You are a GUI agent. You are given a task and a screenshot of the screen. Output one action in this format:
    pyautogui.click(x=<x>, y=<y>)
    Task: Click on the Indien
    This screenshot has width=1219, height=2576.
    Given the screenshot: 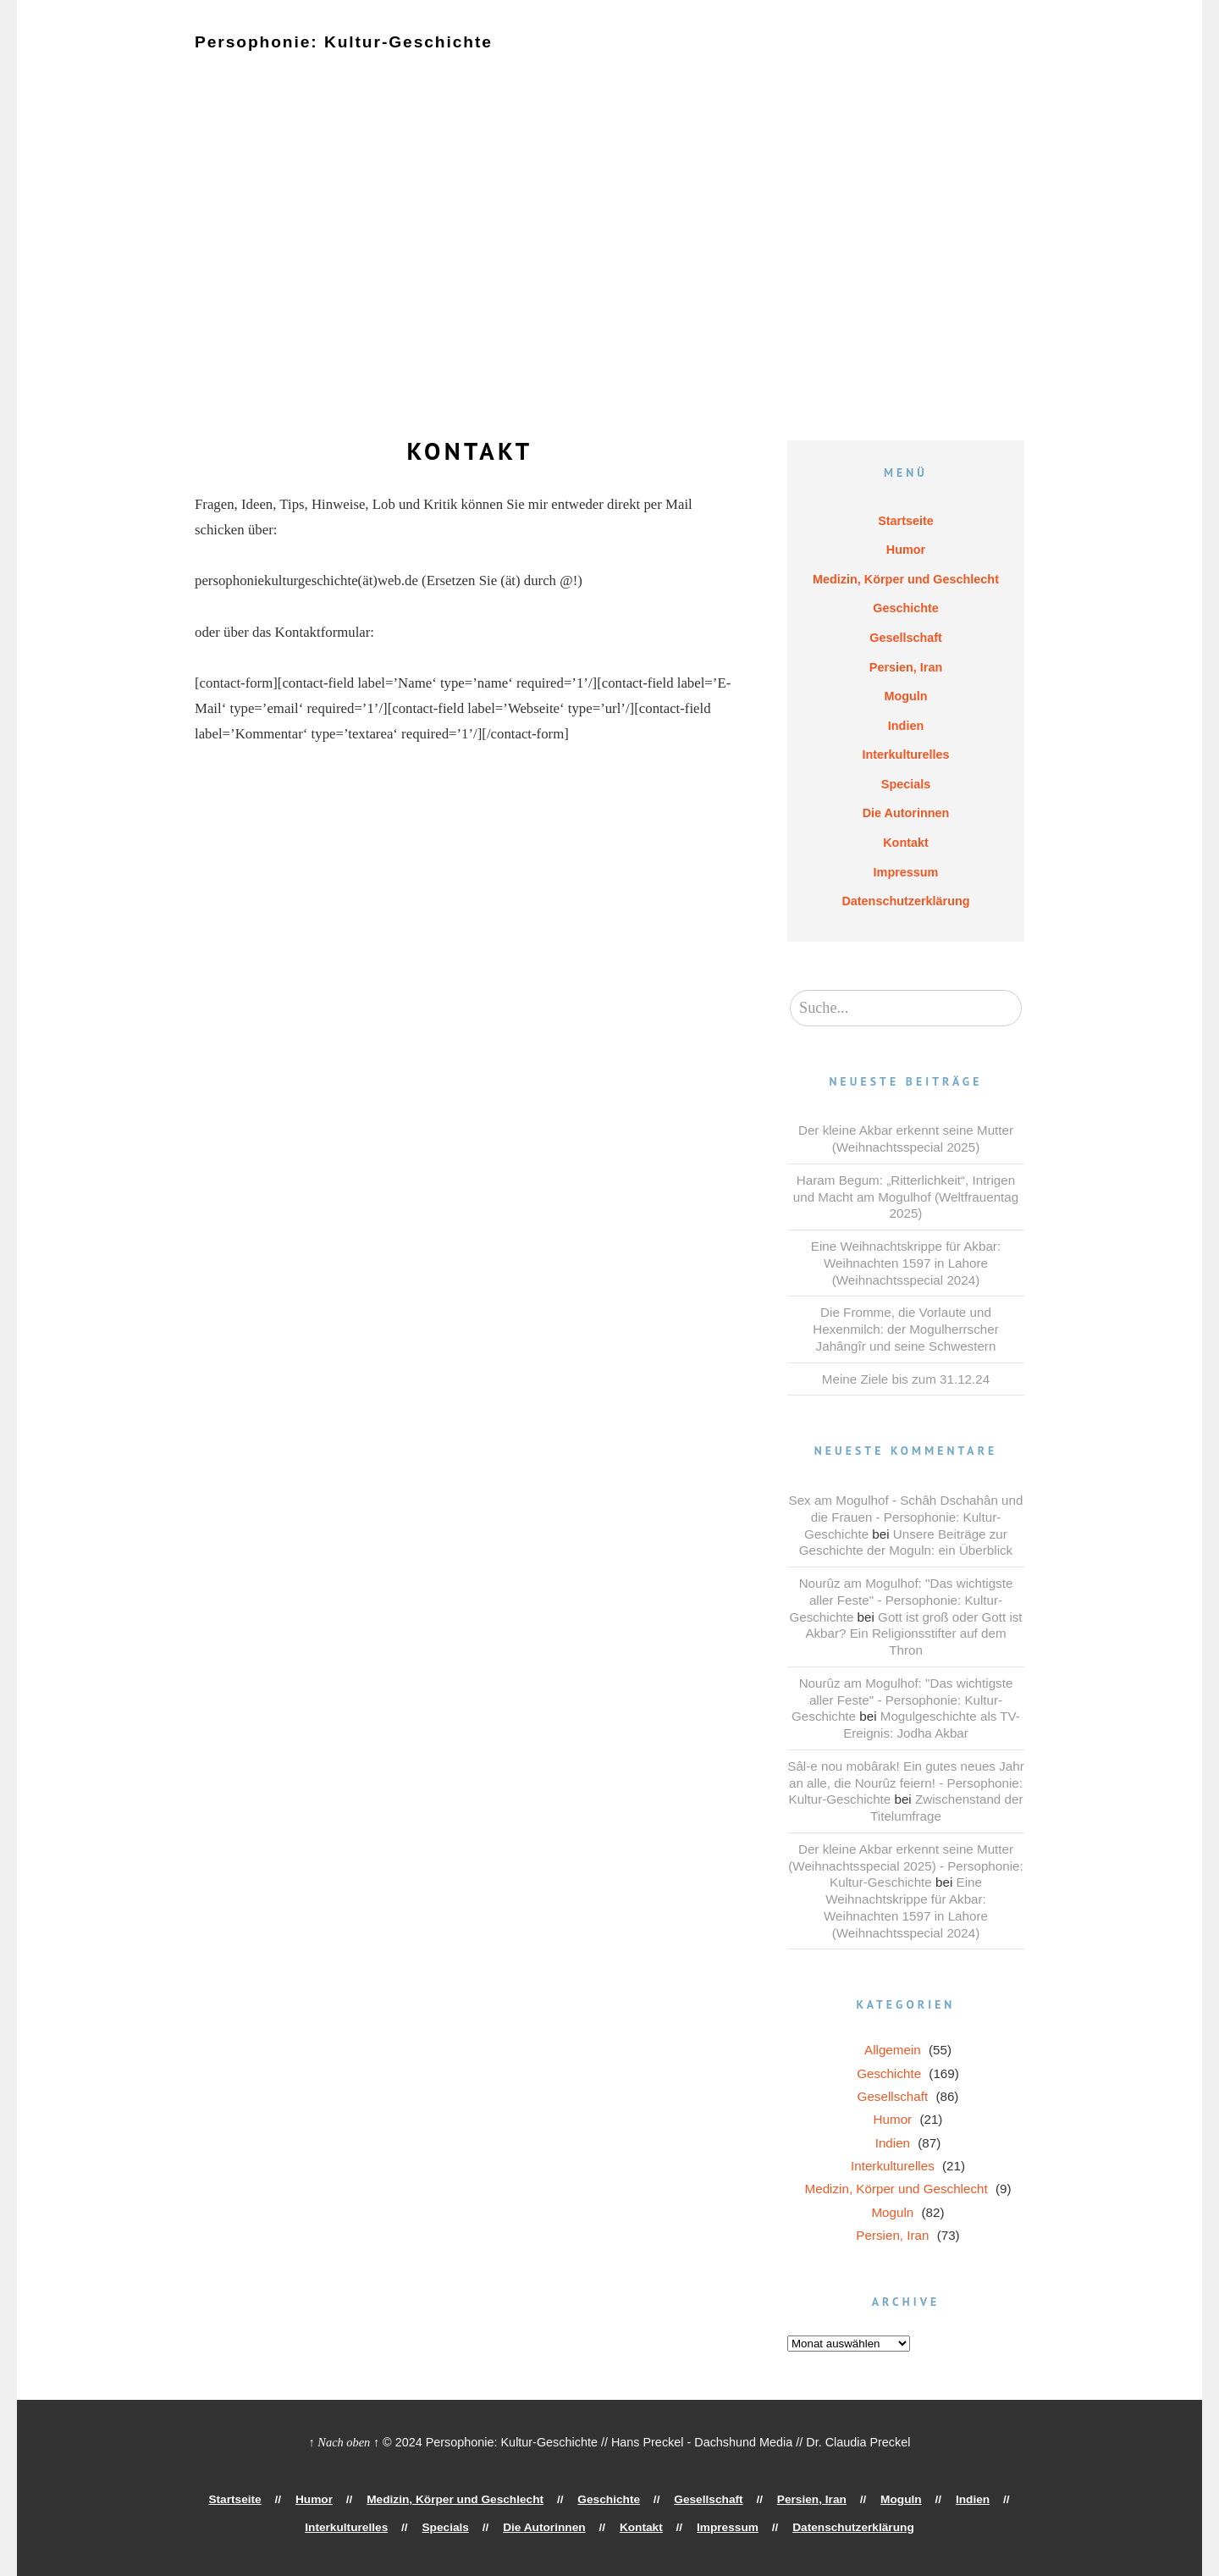 What is the action you would take?
    pyautogui.click(x=896, y=57)
    